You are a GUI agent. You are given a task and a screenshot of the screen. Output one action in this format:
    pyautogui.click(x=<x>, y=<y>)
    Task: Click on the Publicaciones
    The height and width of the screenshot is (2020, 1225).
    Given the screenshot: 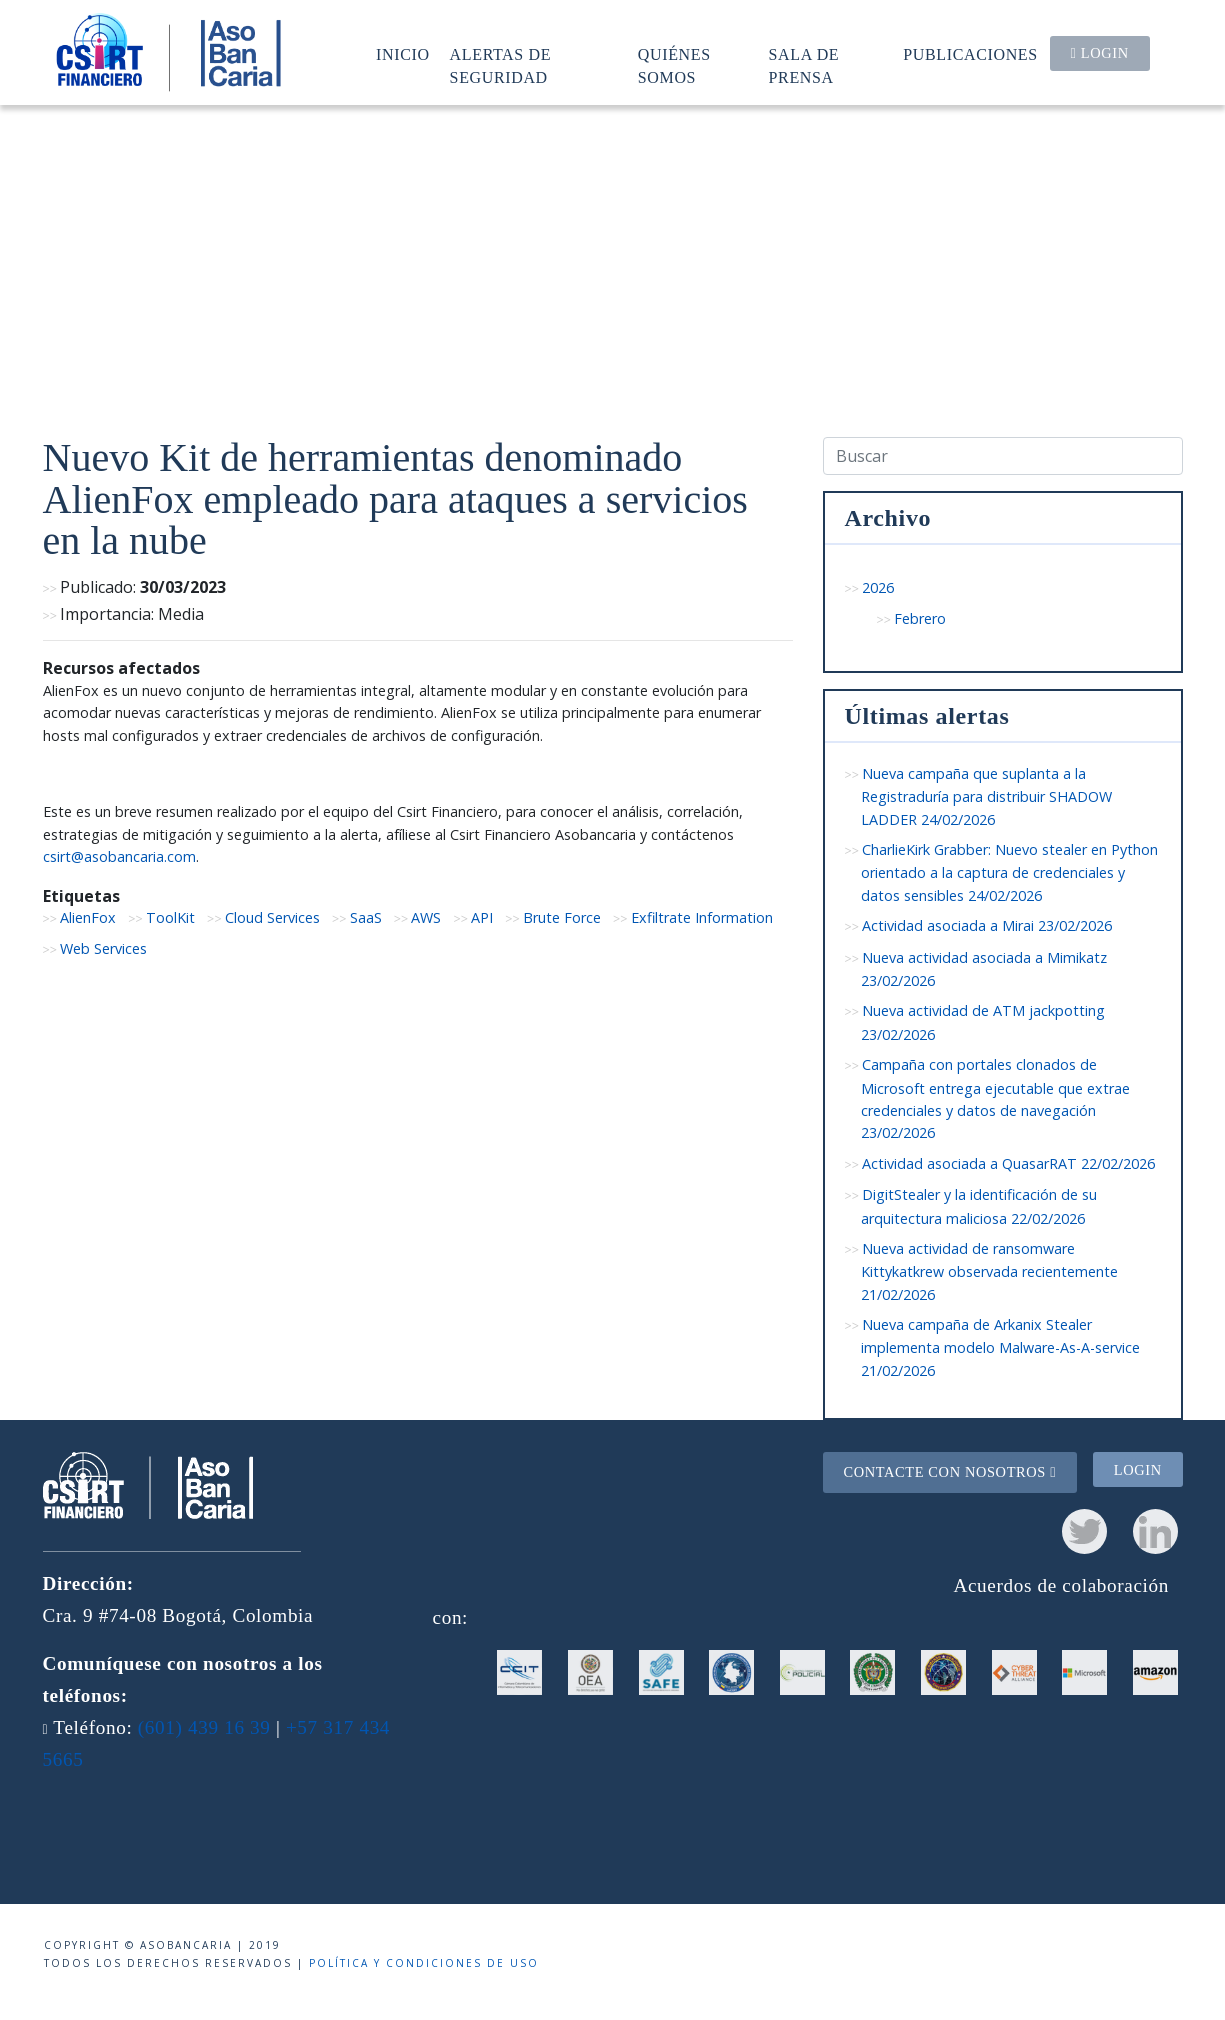 What is the action you would take?
    pyautogui.click(x=970, y=54)
    